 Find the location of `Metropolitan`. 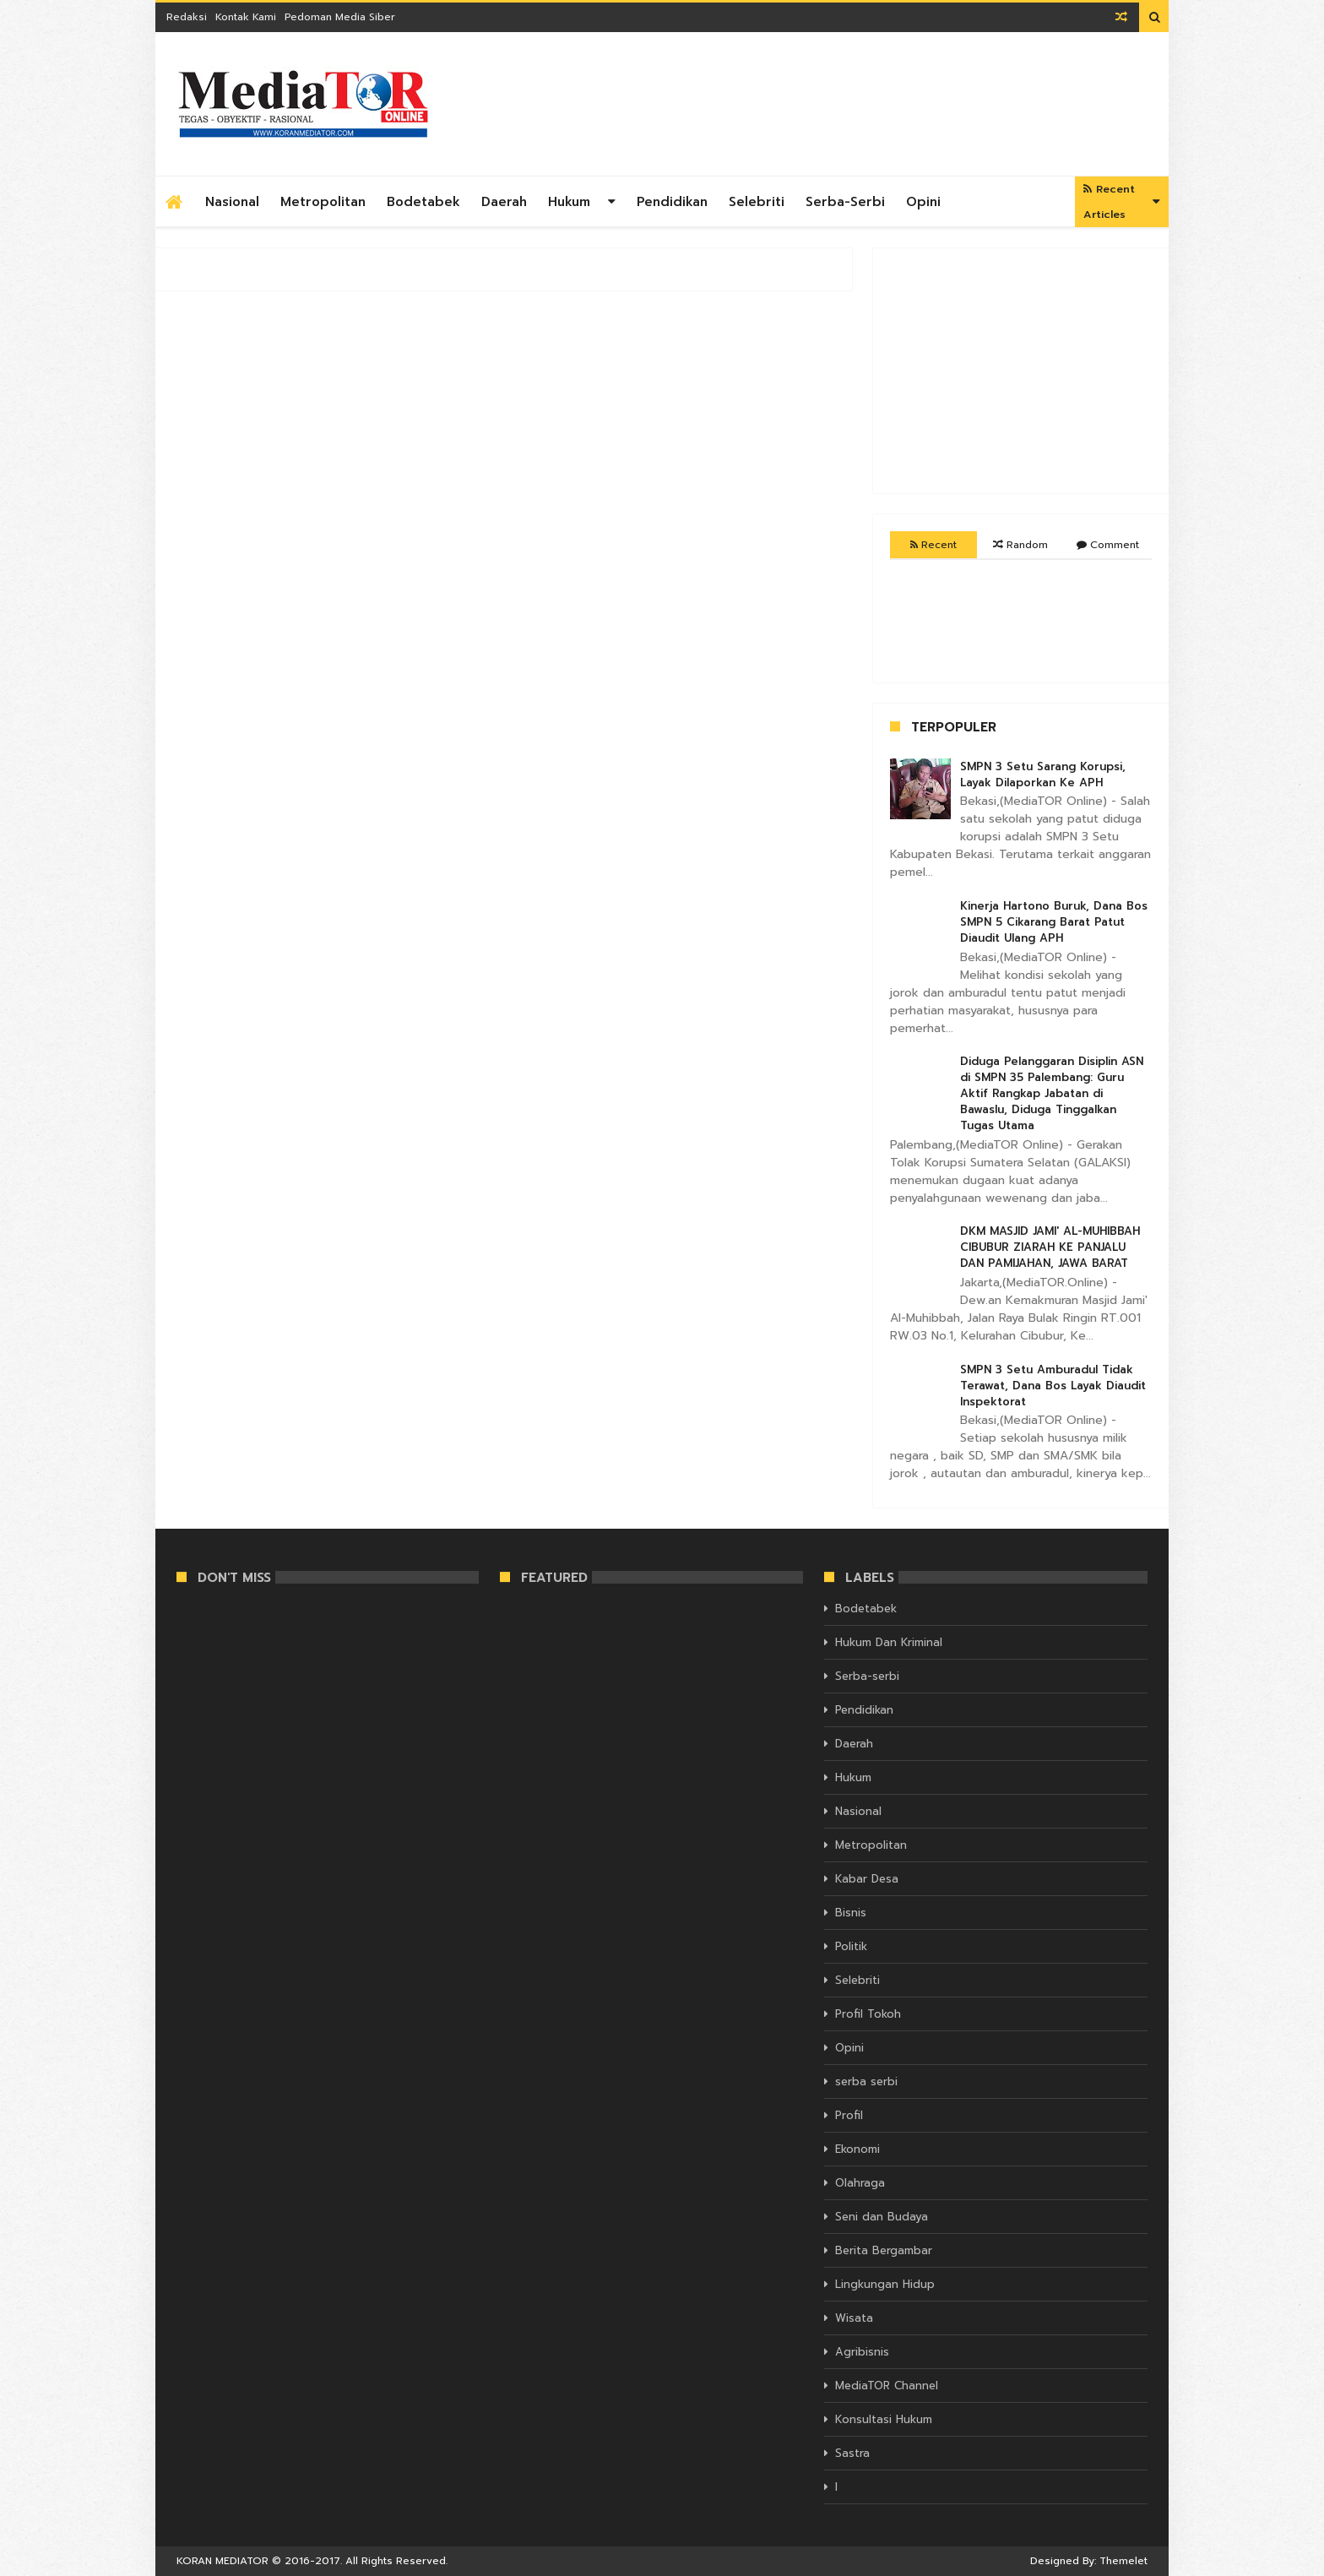

Metropolitan is located at coordinates (323, 202).